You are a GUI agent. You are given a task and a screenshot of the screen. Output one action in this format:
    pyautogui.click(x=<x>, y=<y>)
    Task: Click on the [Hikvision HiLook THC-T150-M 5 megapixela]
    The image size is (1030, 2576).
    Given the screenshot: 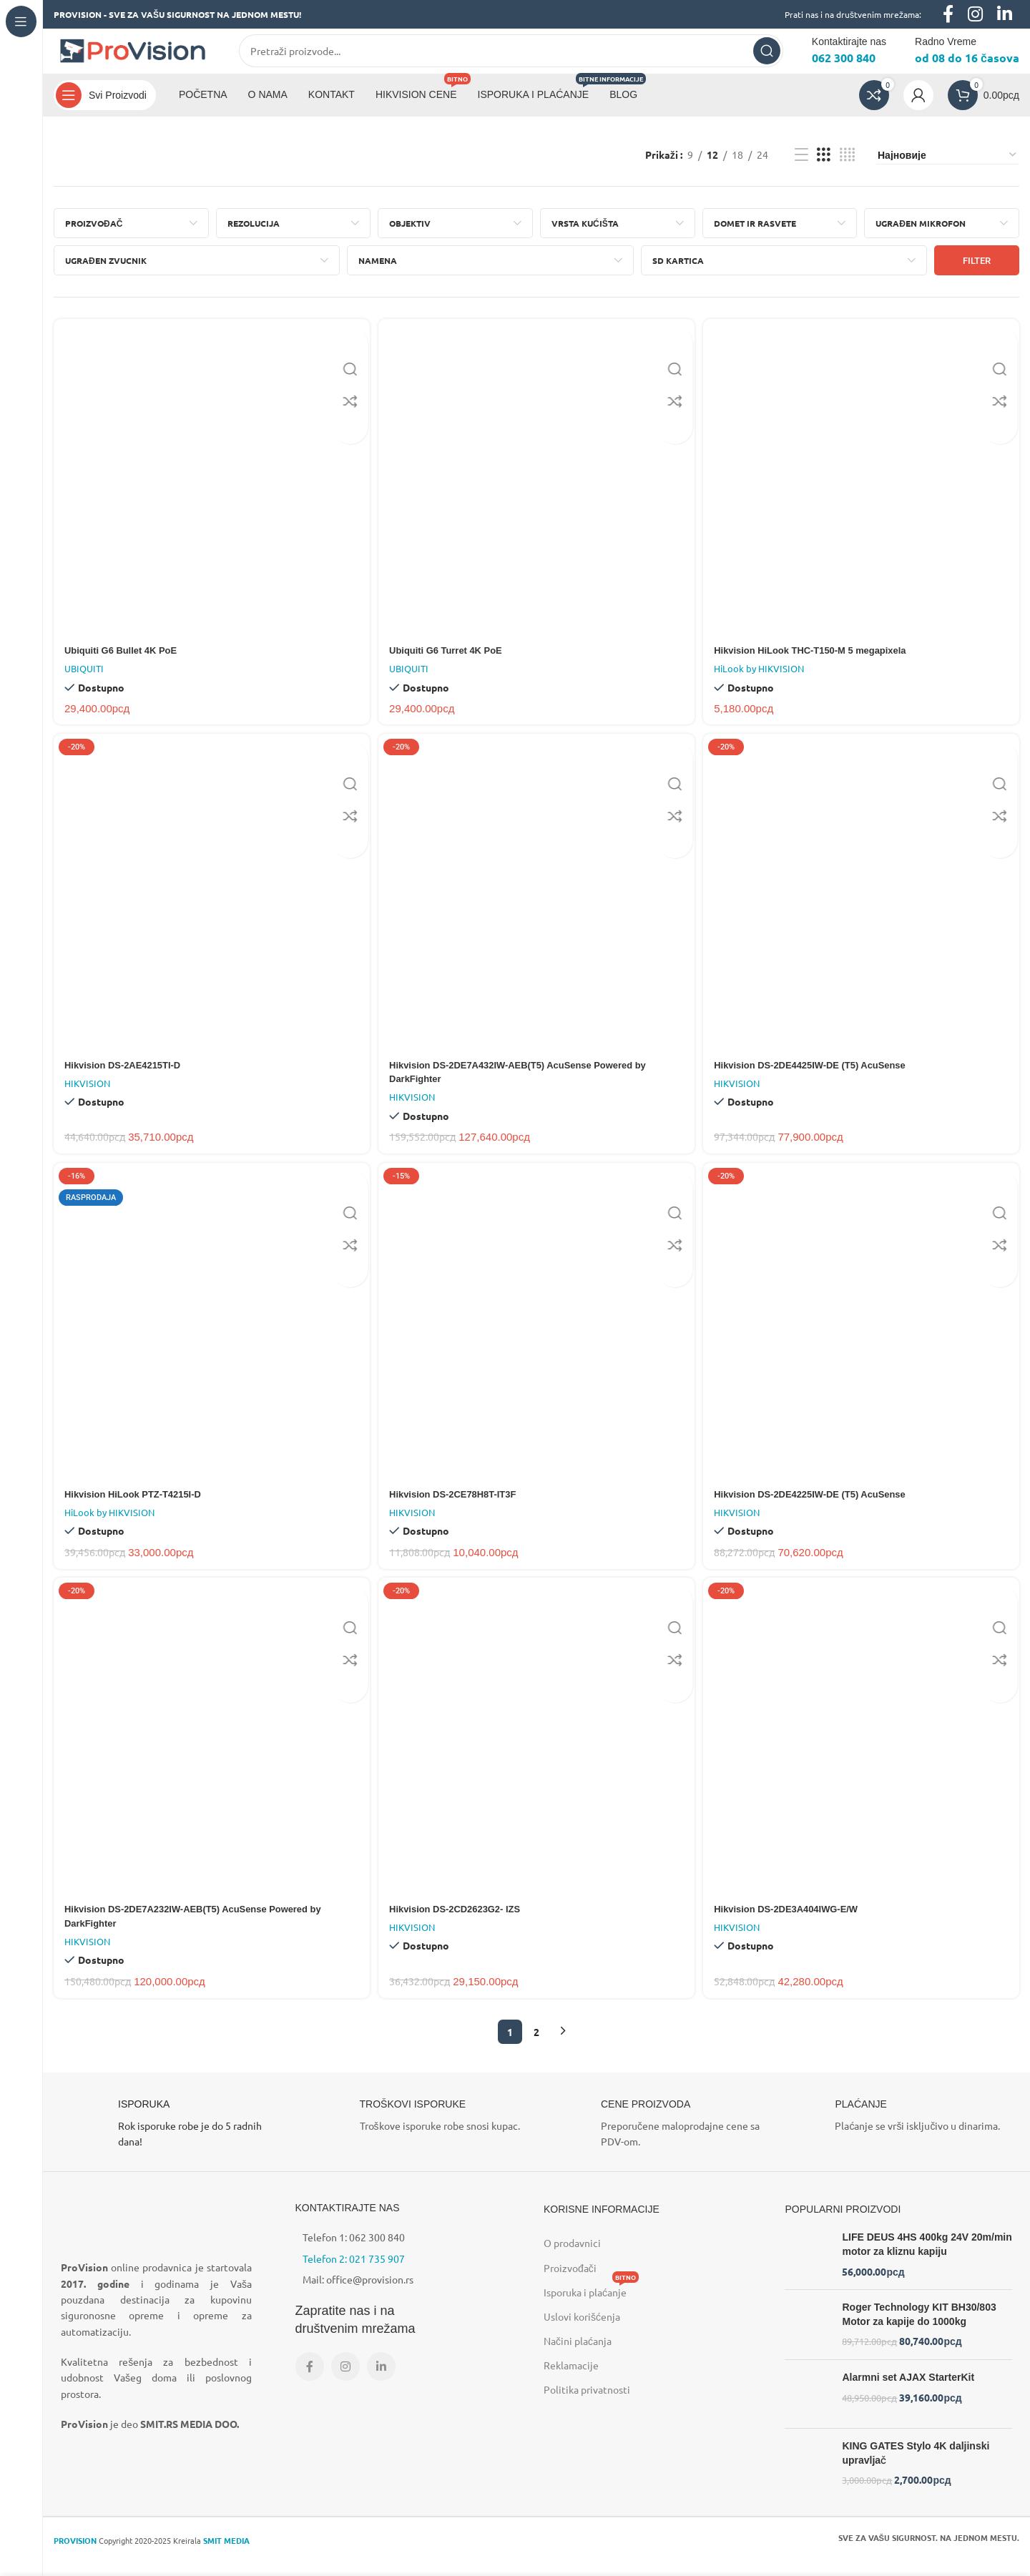 What is the action you would take?
    pyautogui.click(x=863, y=488)
    